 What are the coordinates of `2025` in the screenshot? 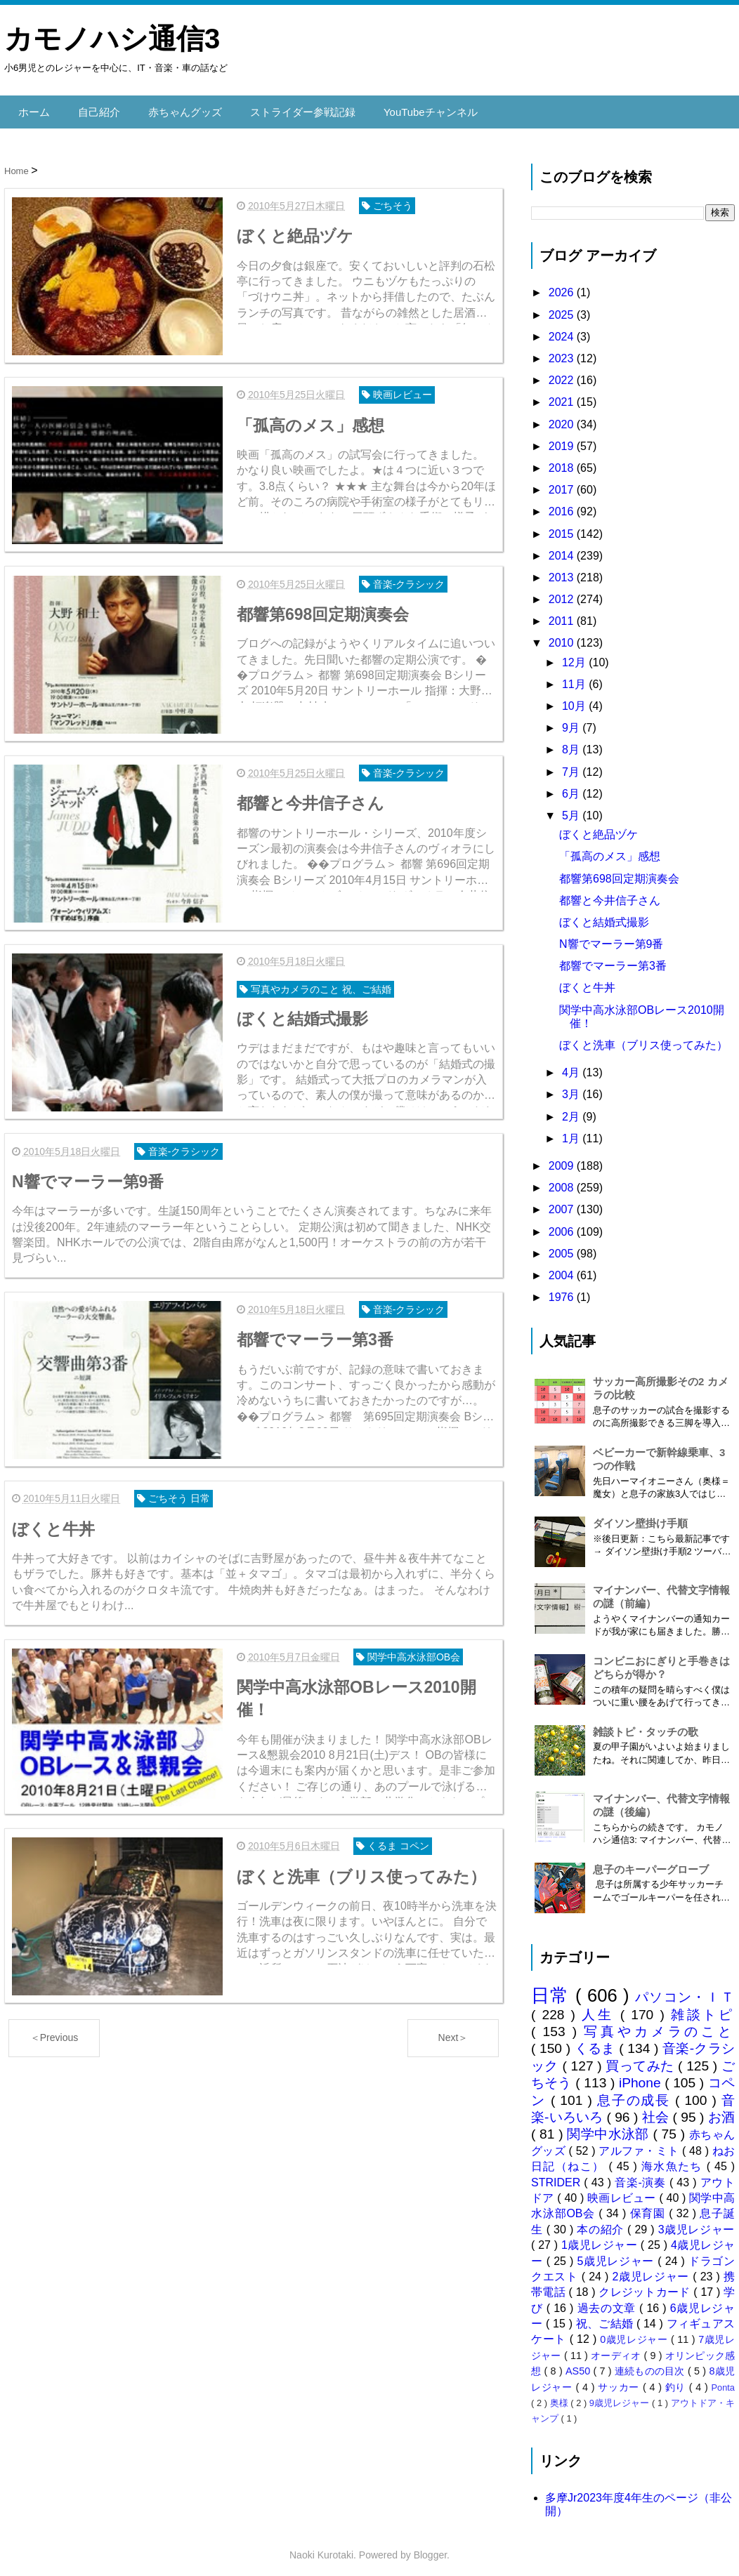 It's located at (563, 307).